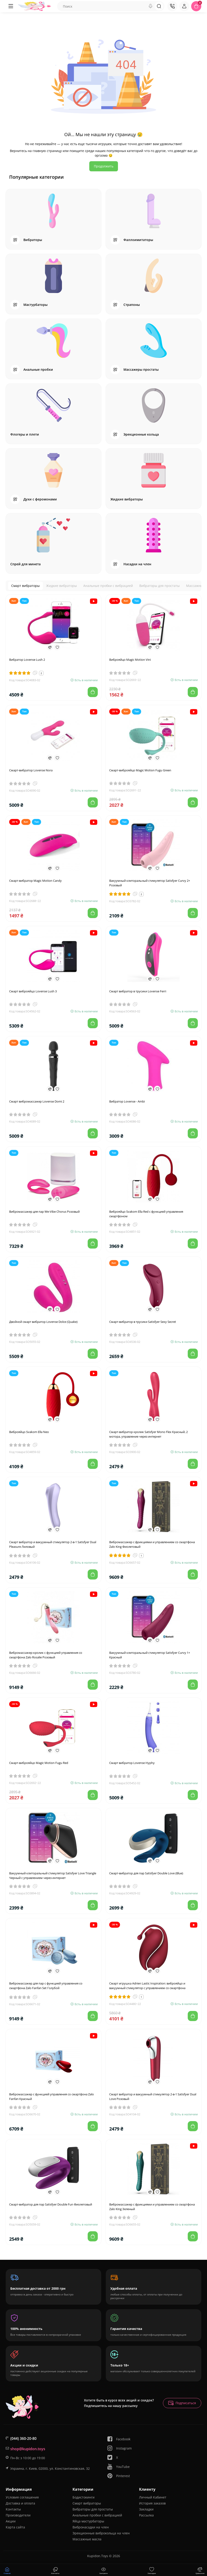 The image size is (207, 2576). Describe the element at coordinates (93, 692) in the screenshot. I see `[Add to cart]` at that location.